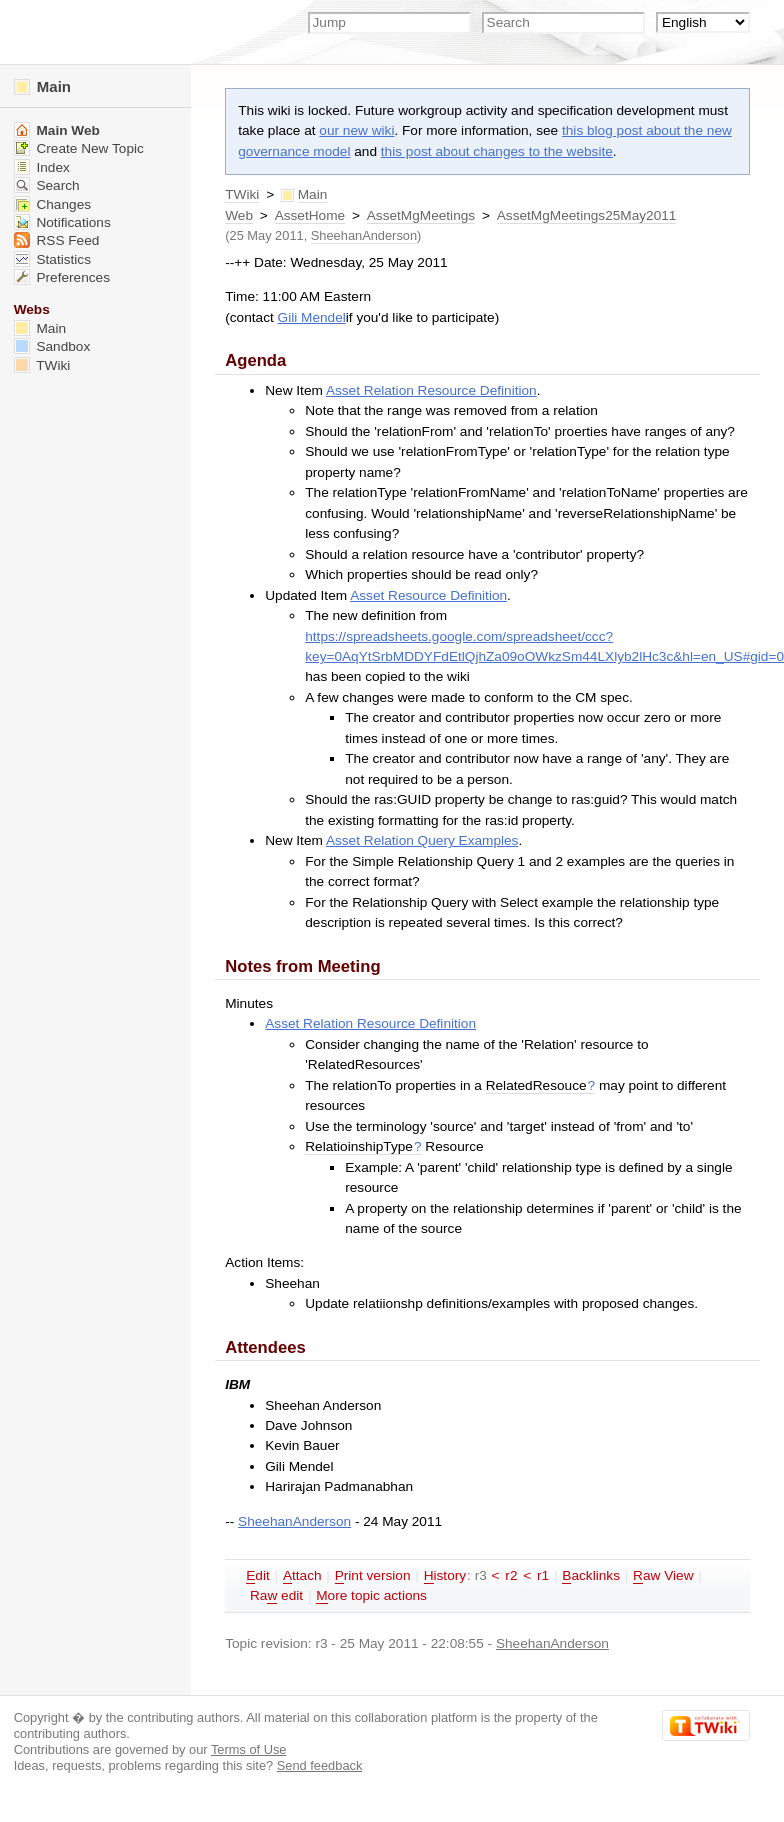 This screenshot has width=784, height=1822. I want to click on AssetMgMeetings25May2011, so click(587, 215).